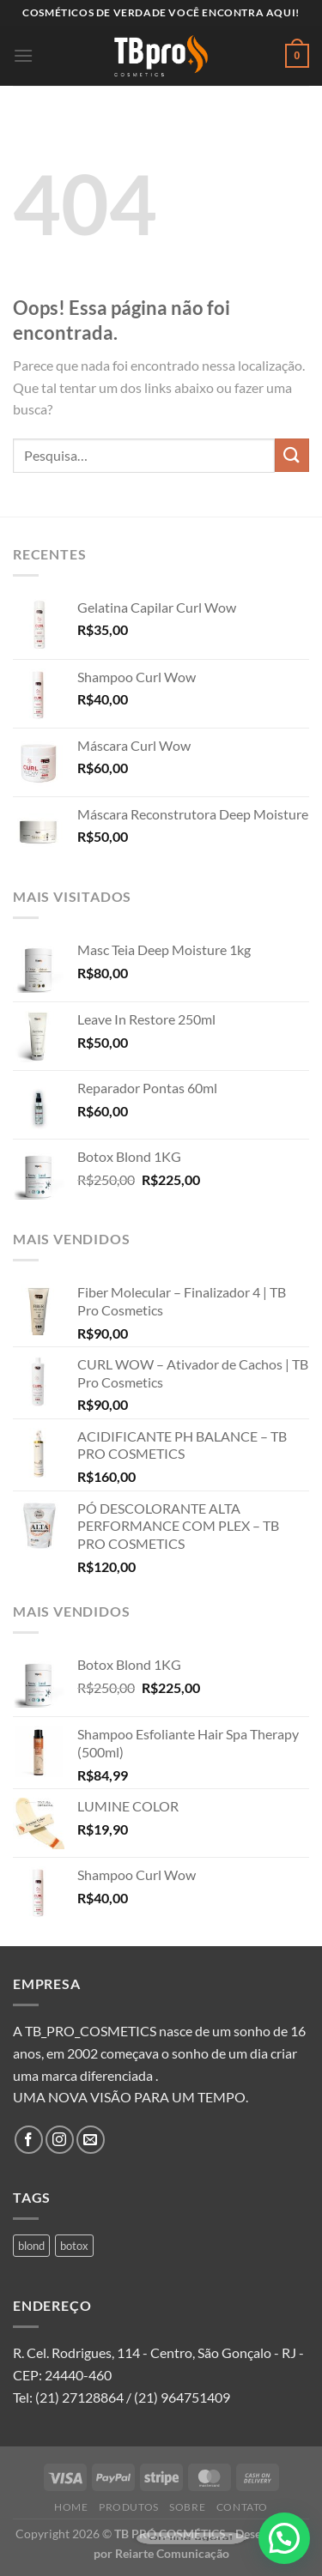  What do you see at coordinates (23, 55) in the screenshot?
I see `[Menu]` at bounding box center [23, 55].